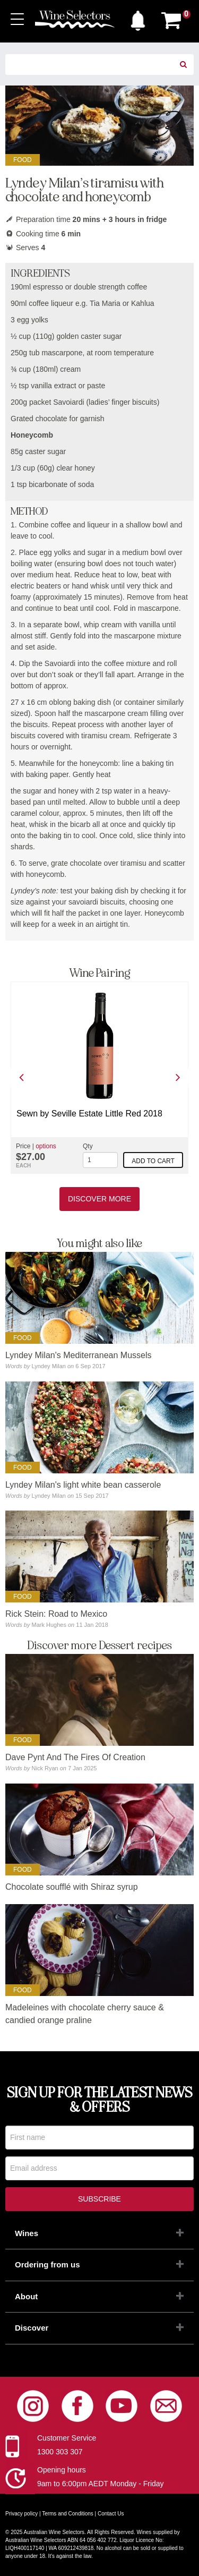  Describe the element at coordinates (100, 2483) in the screenshot. I see `9am to 6:00pm AEDT Monday - Friday` at that location.